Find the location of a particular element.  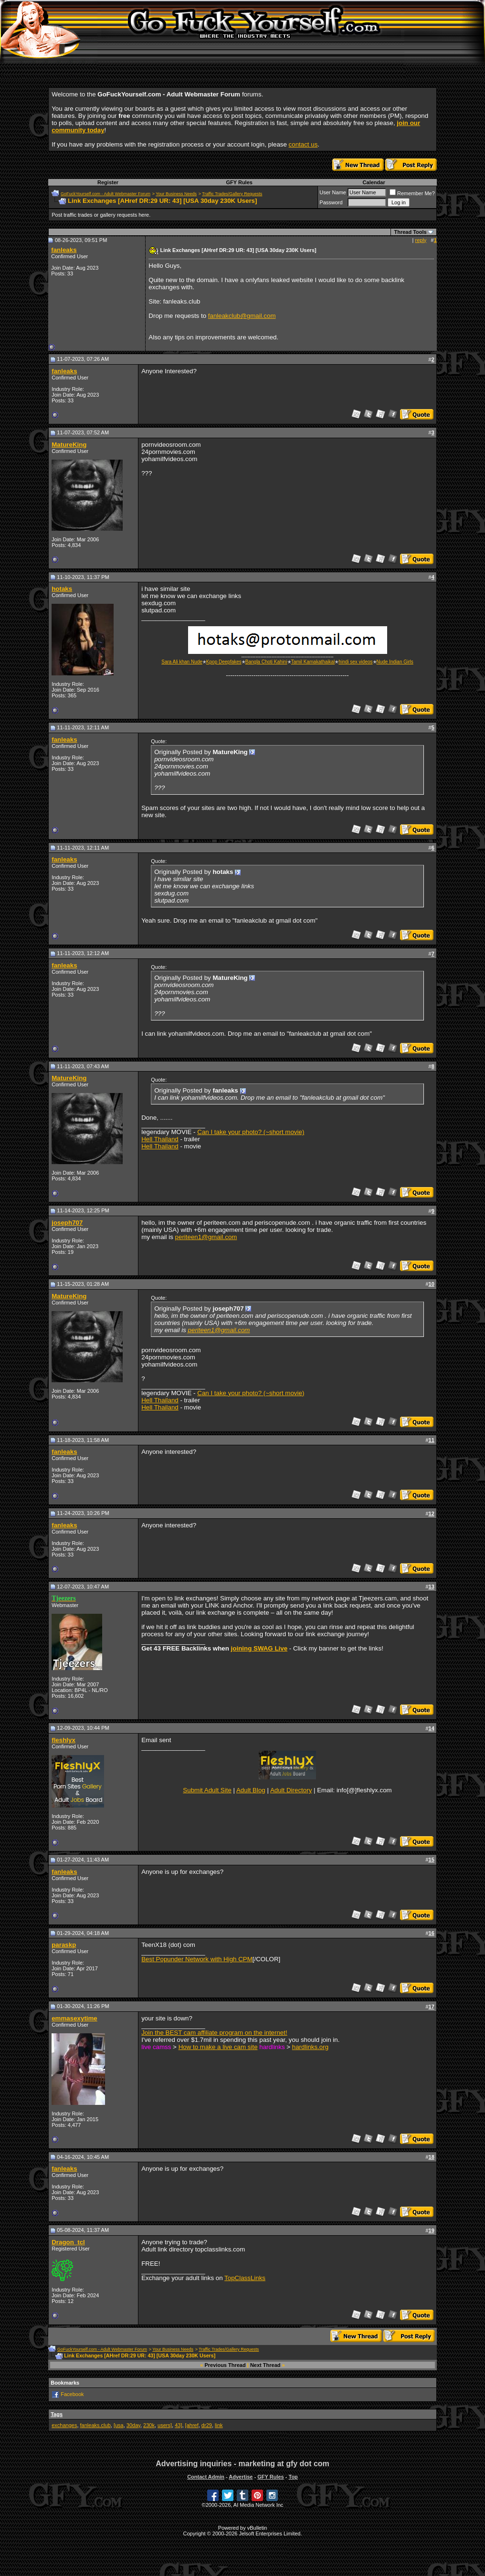

Next Thread is located at coordinates (265, 2365).